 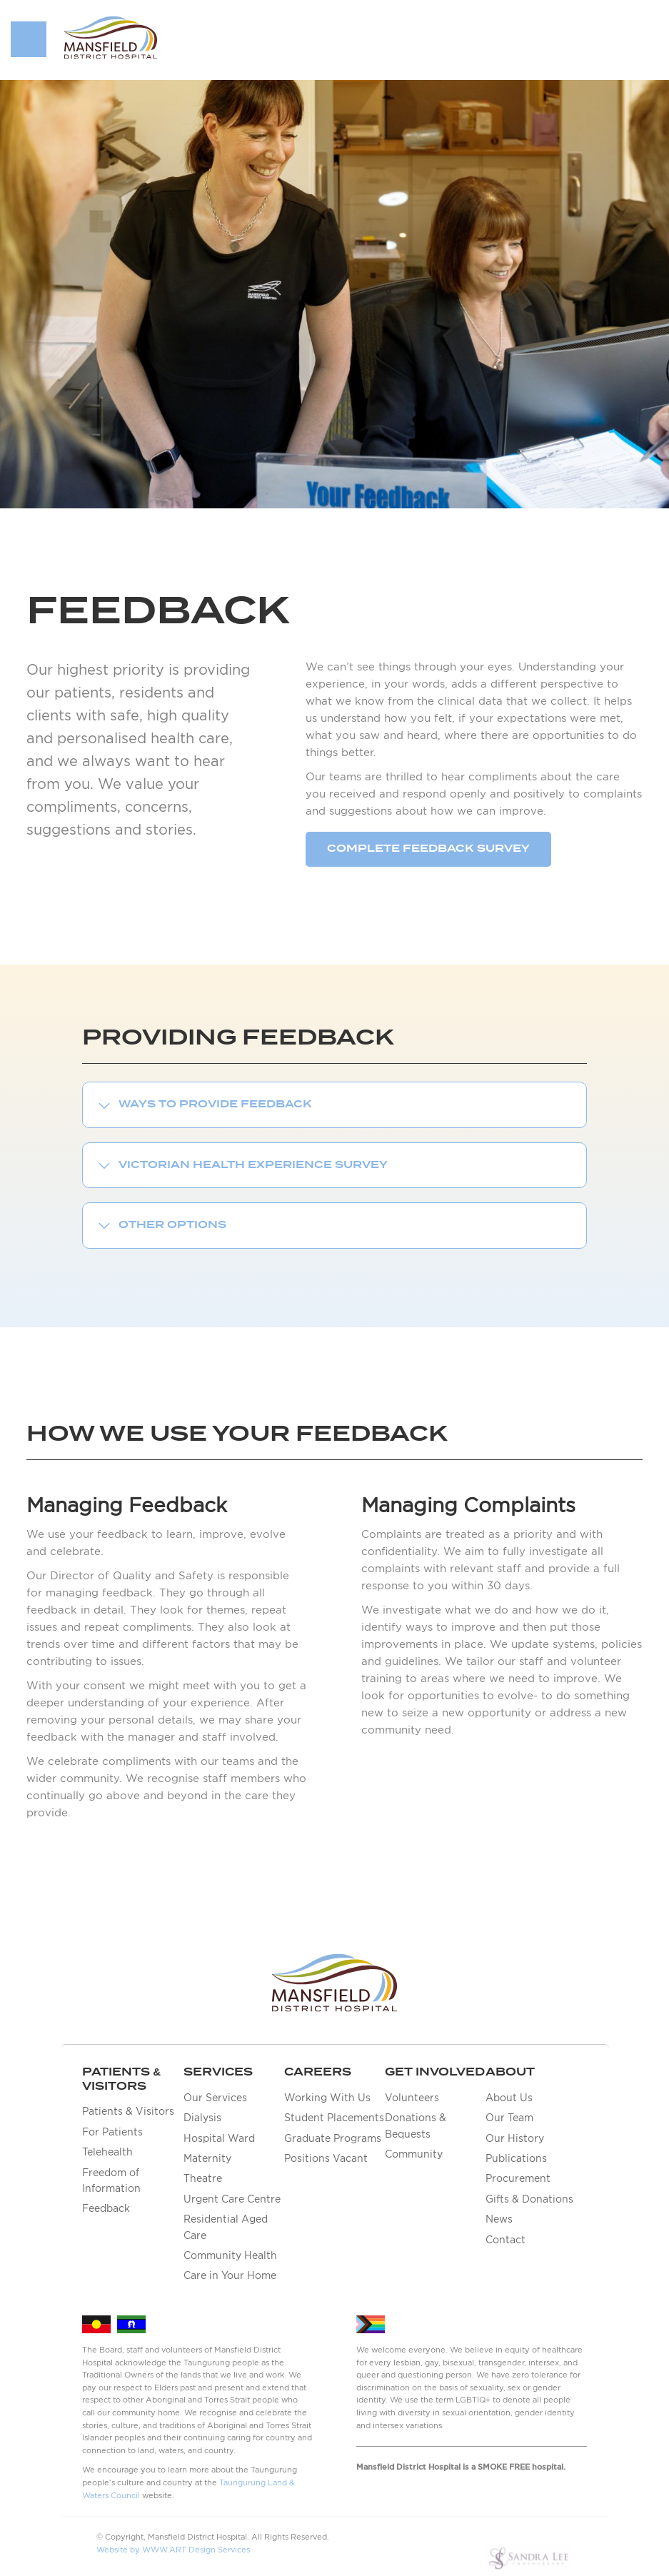 What do you see at coordinates (230, 2255) in the screenshot?
I see `Community Health` at bounding box center [230, 2255].